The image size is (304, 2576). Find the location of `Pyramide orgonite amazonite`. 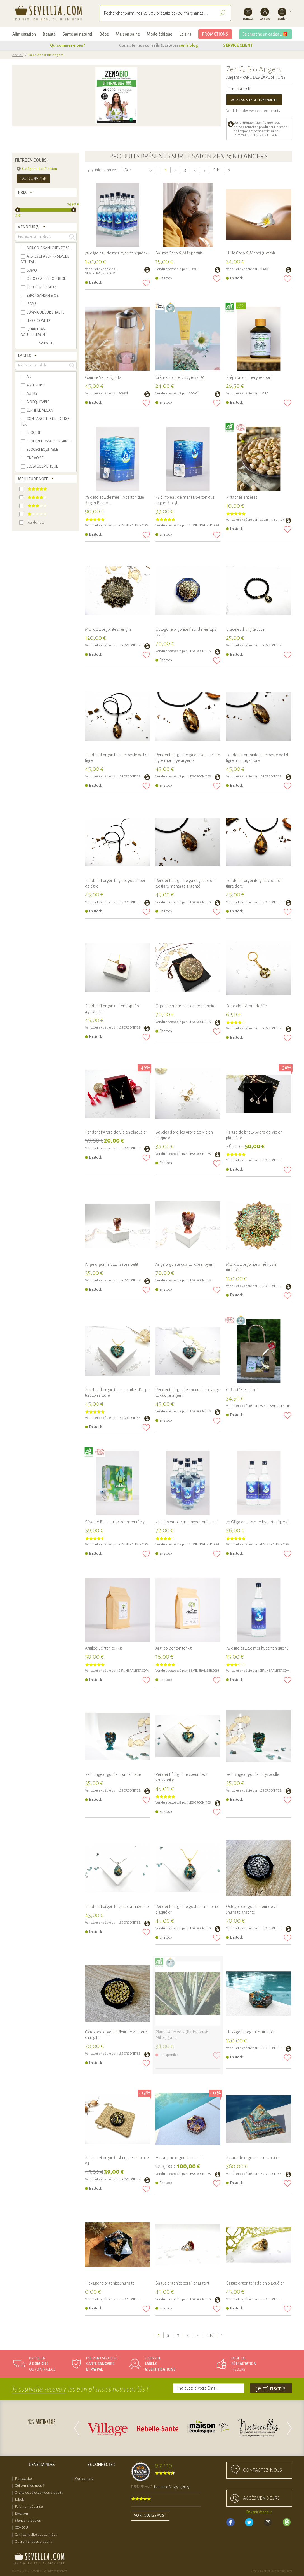

Pyramide orgonite amazonite is located at coordinates (252, 2157).